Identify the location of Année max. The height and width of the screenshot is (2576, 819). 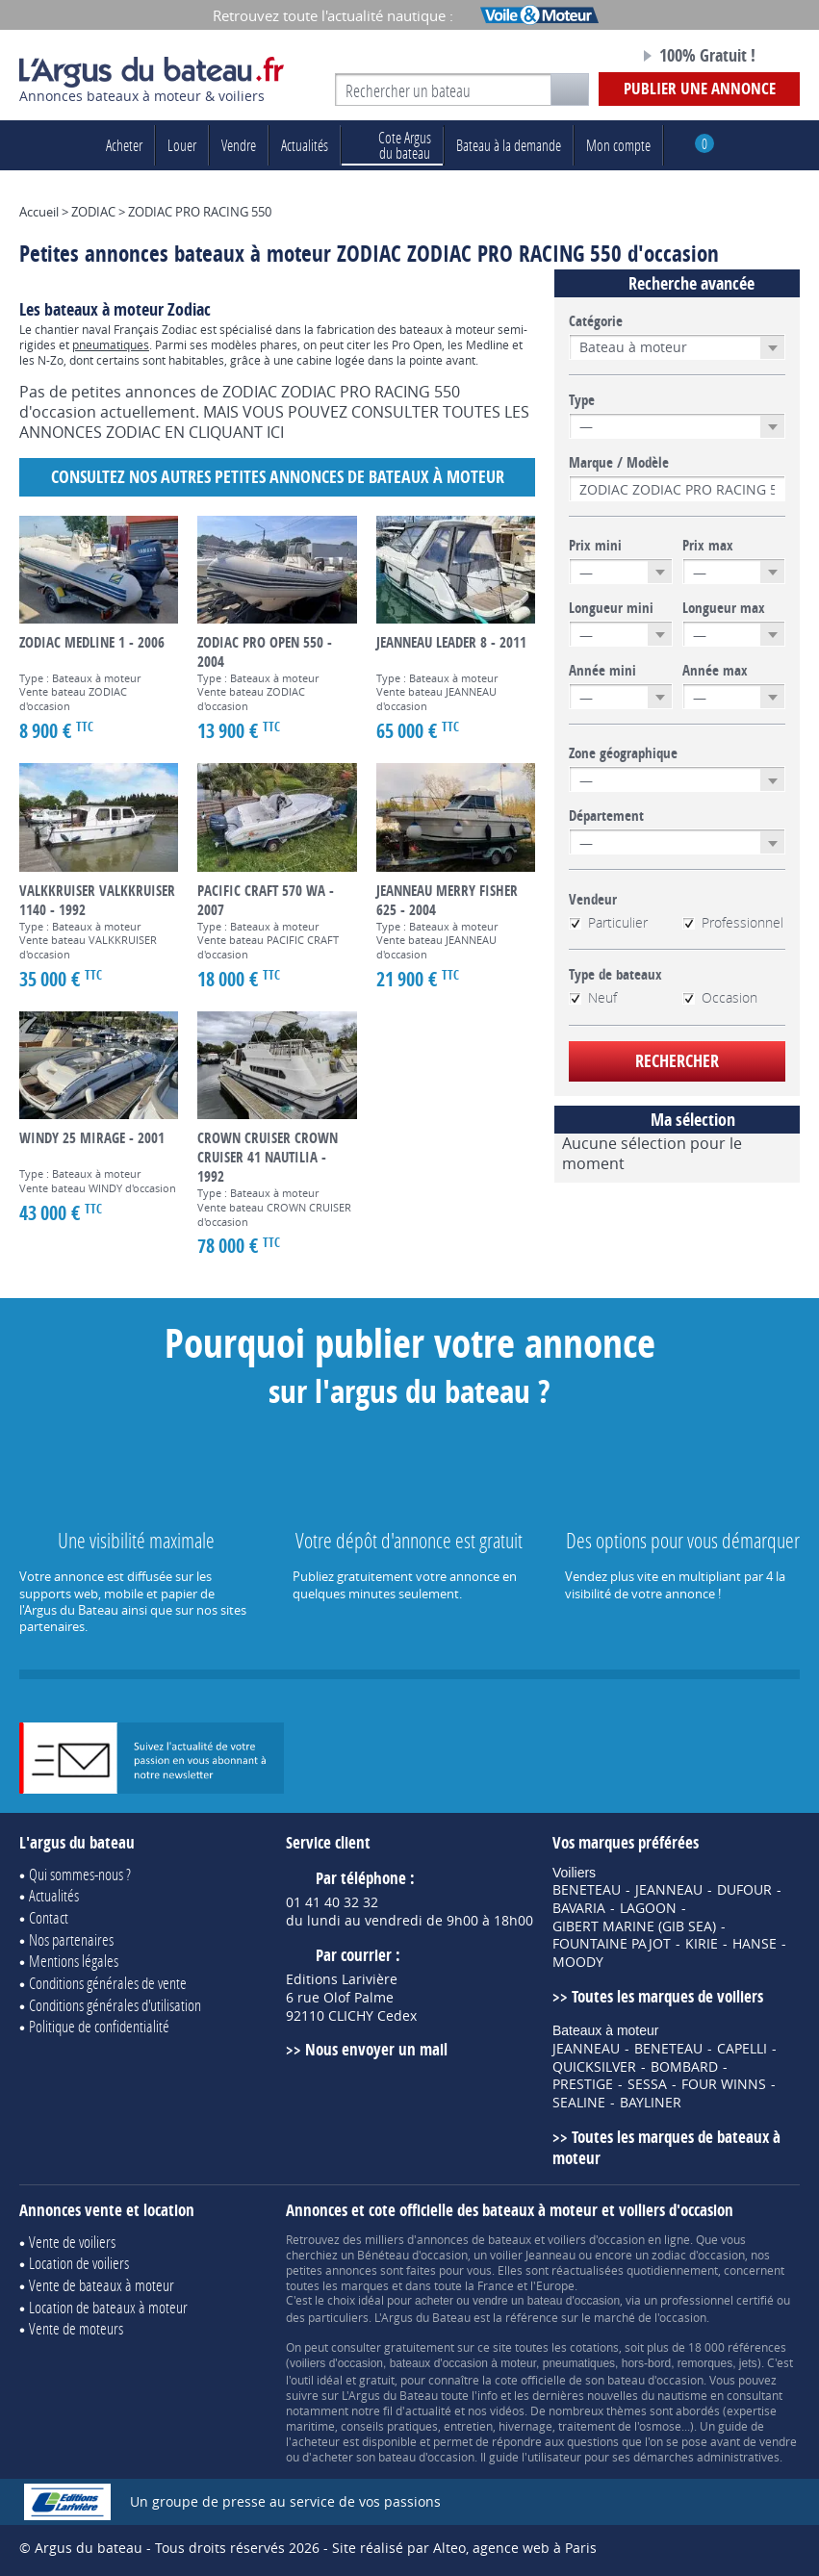
(715, 670).